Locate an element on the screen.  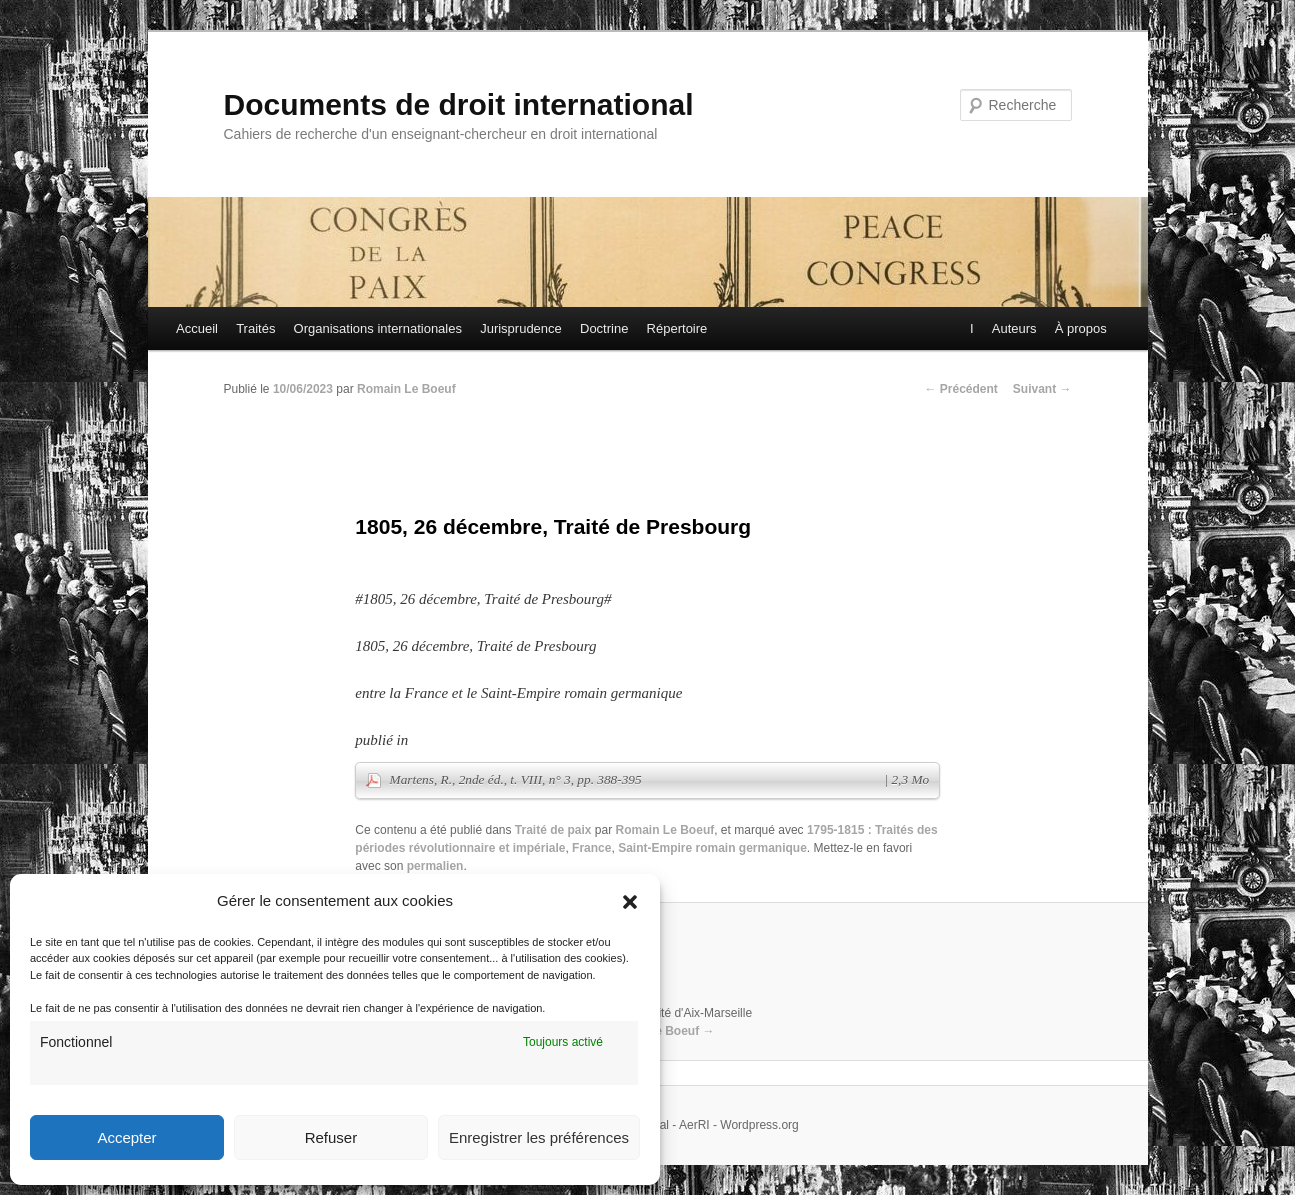
Précédent is located at coordinates (960, 389).